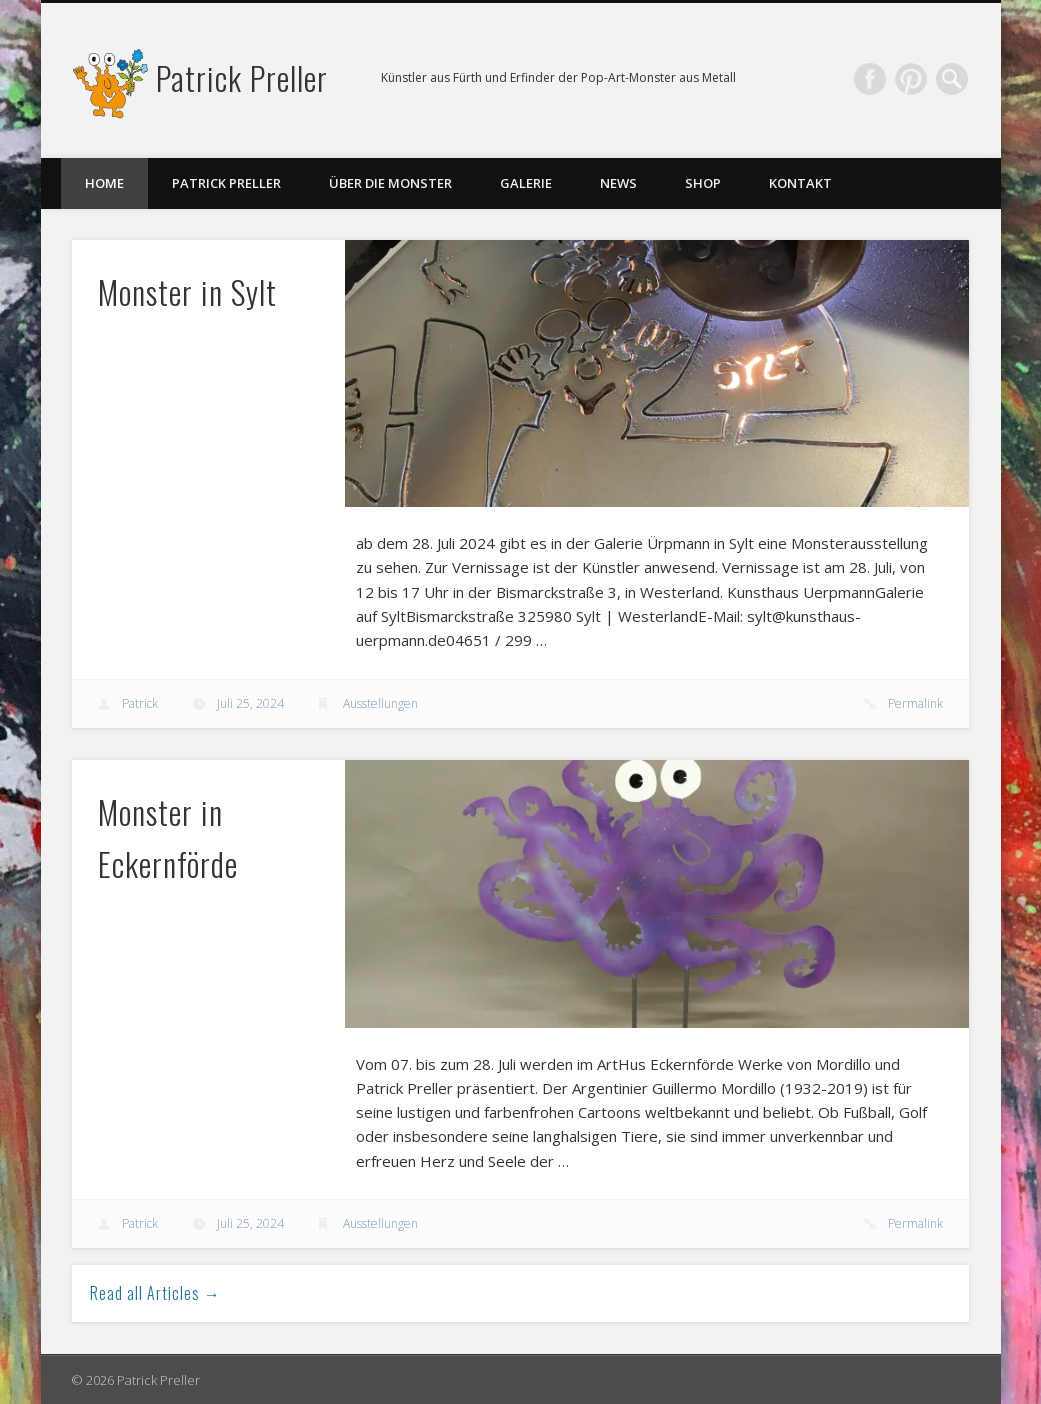 The height and width of the screenshot is (1404, 1041). Describe the element at coordinates (104, 183) in the screenshot. I see `Home` at that location.